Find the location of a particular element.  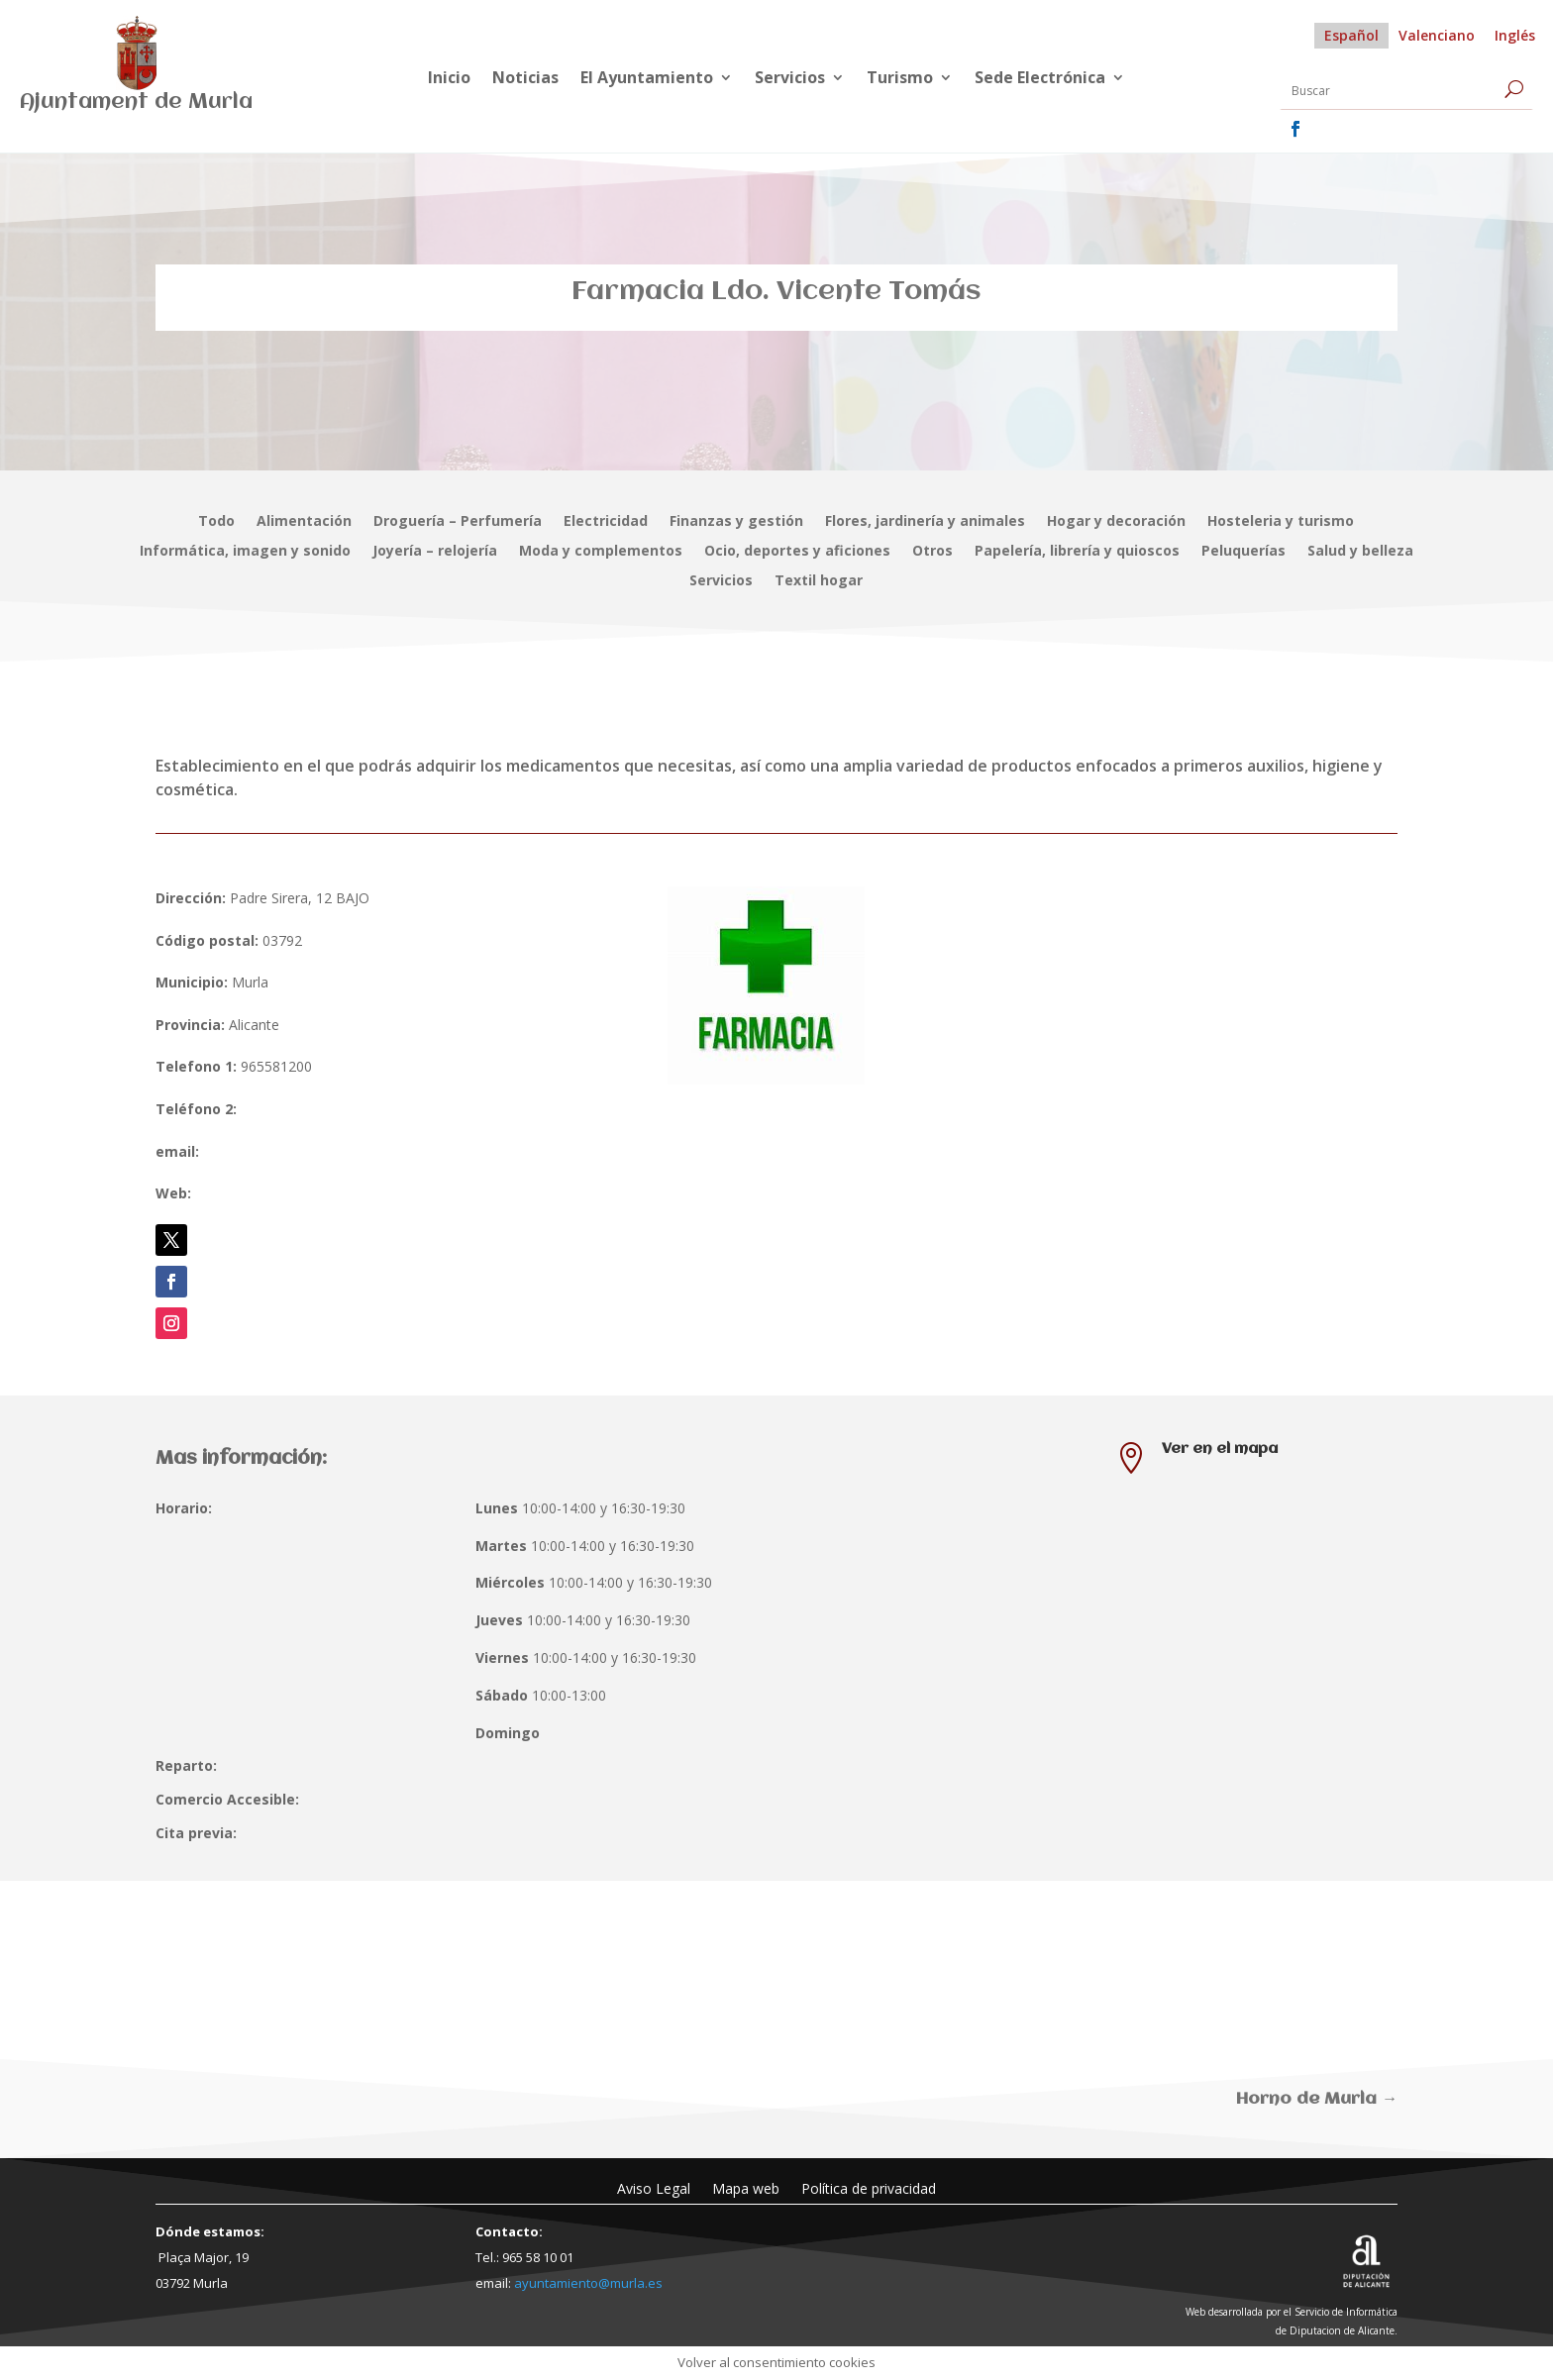

Salud y belleza is located at coordinates (1360, 552).